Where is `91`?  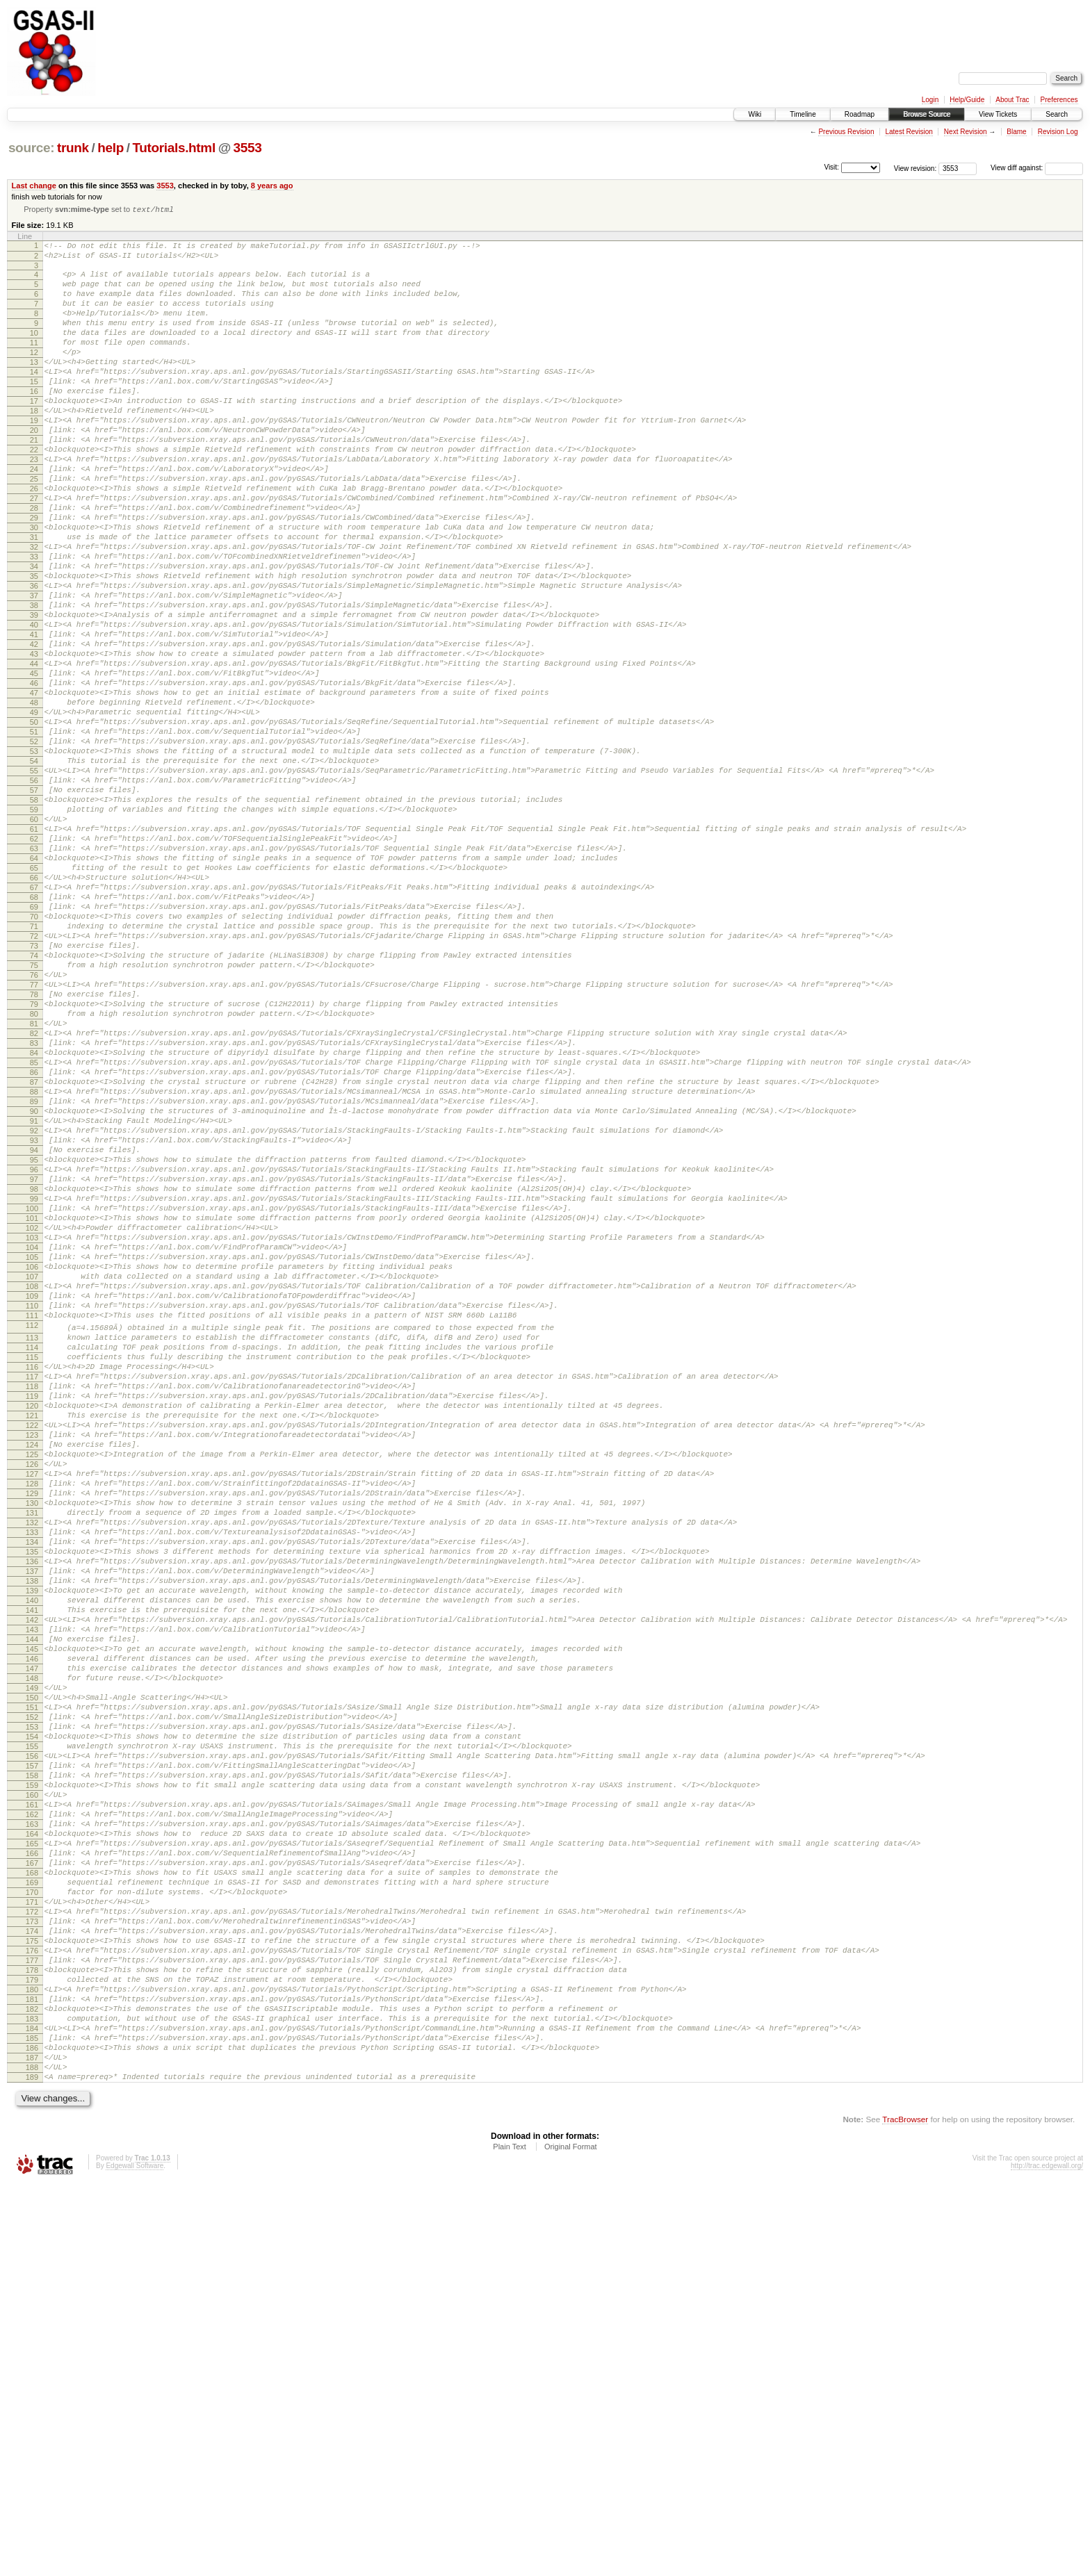 91 is located at coordinates (34, 1308).